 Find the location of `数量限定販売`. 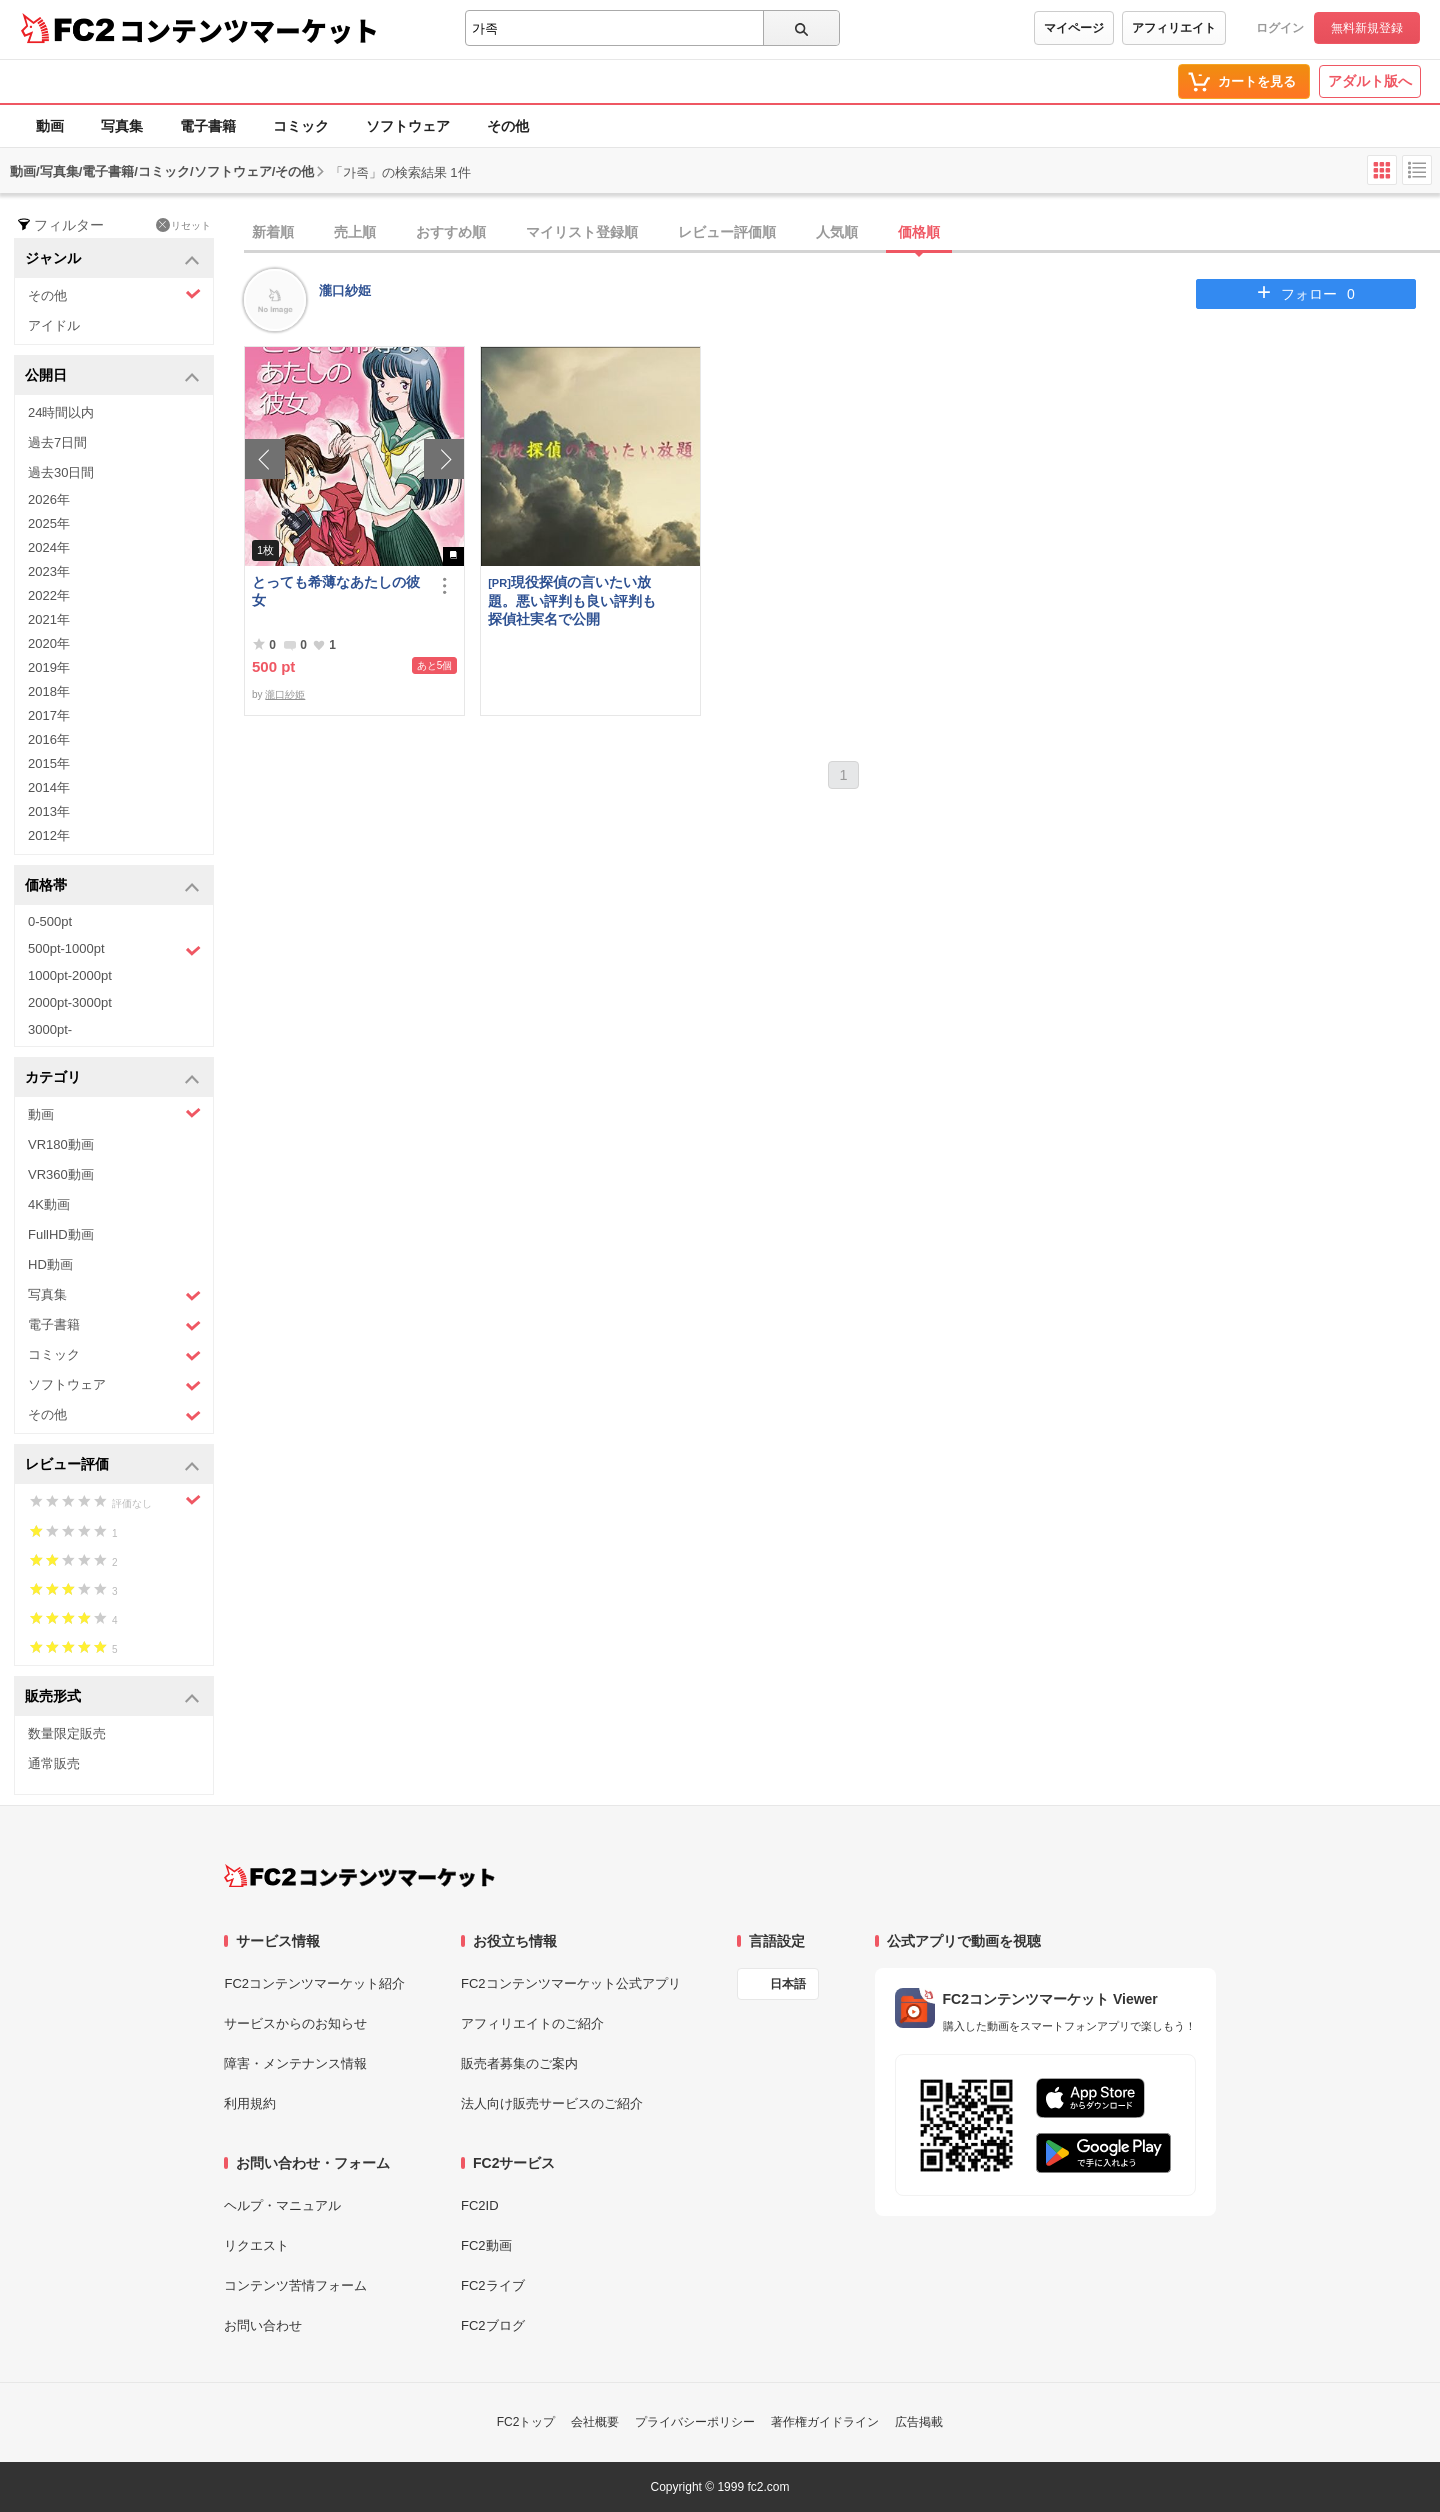

数量限定販売 is located at coordinates (67, 1733).